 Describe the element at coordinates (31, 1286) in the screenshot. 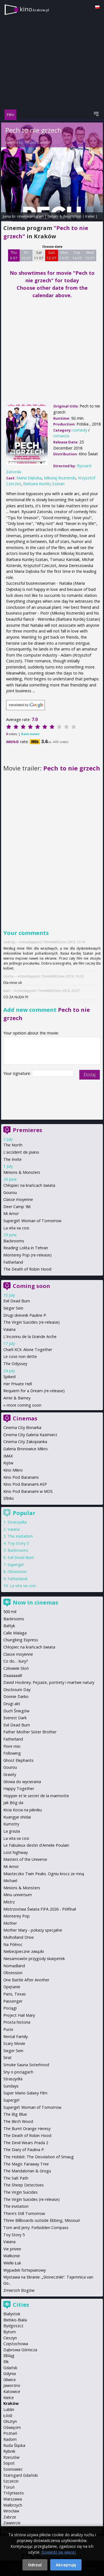

I see `Coming soon` at that location.